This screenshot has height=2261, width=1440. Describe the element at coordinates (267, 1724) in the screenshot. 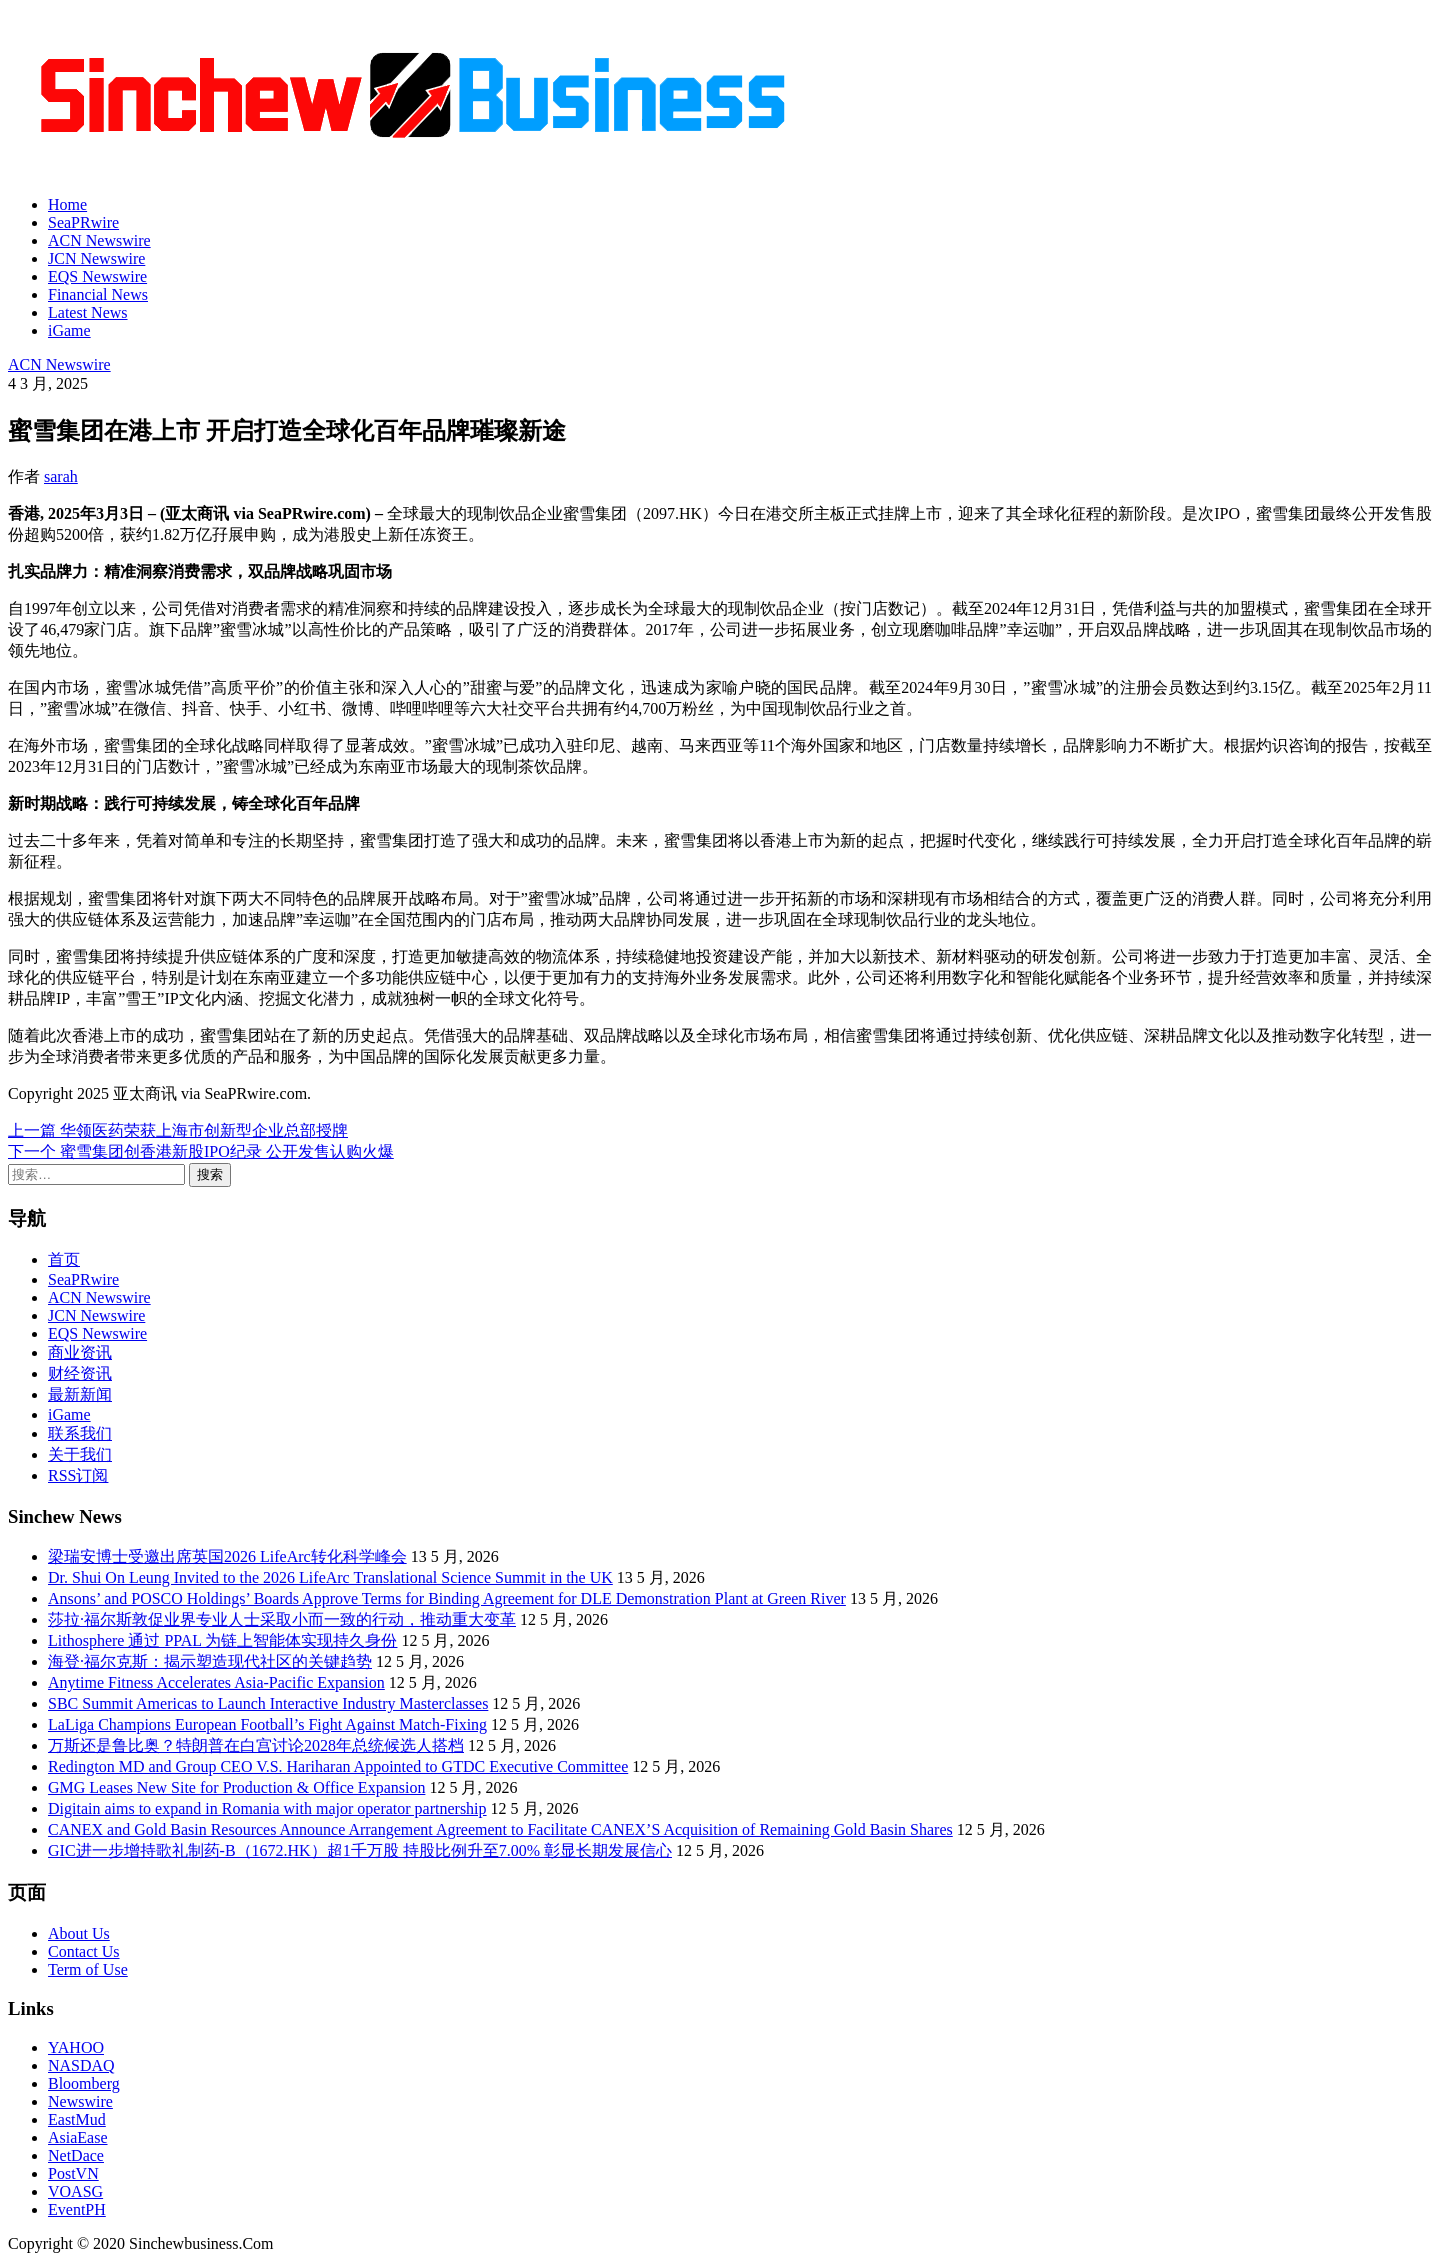

I see `LaLiga Champions European Football’s Fight Against Match-Fixing` at that location.